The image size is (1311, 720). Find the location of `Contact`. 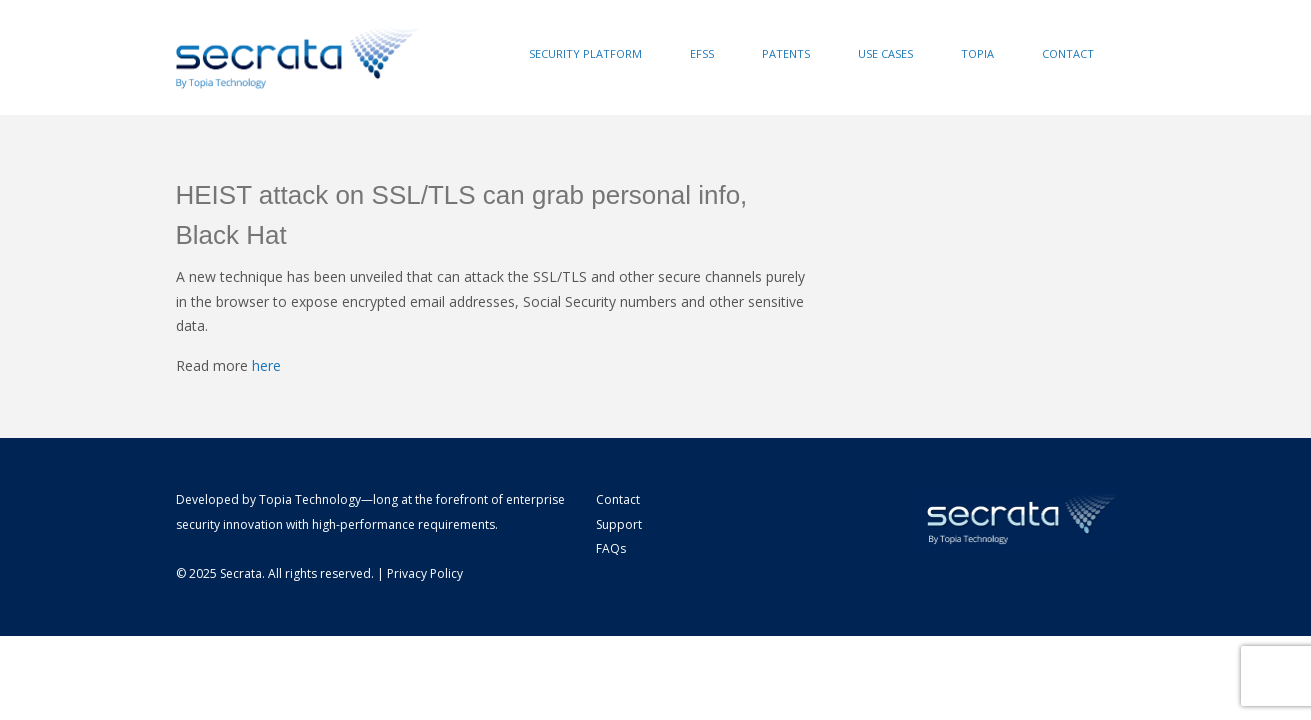

Contact is located at coordinates (1068, 53).